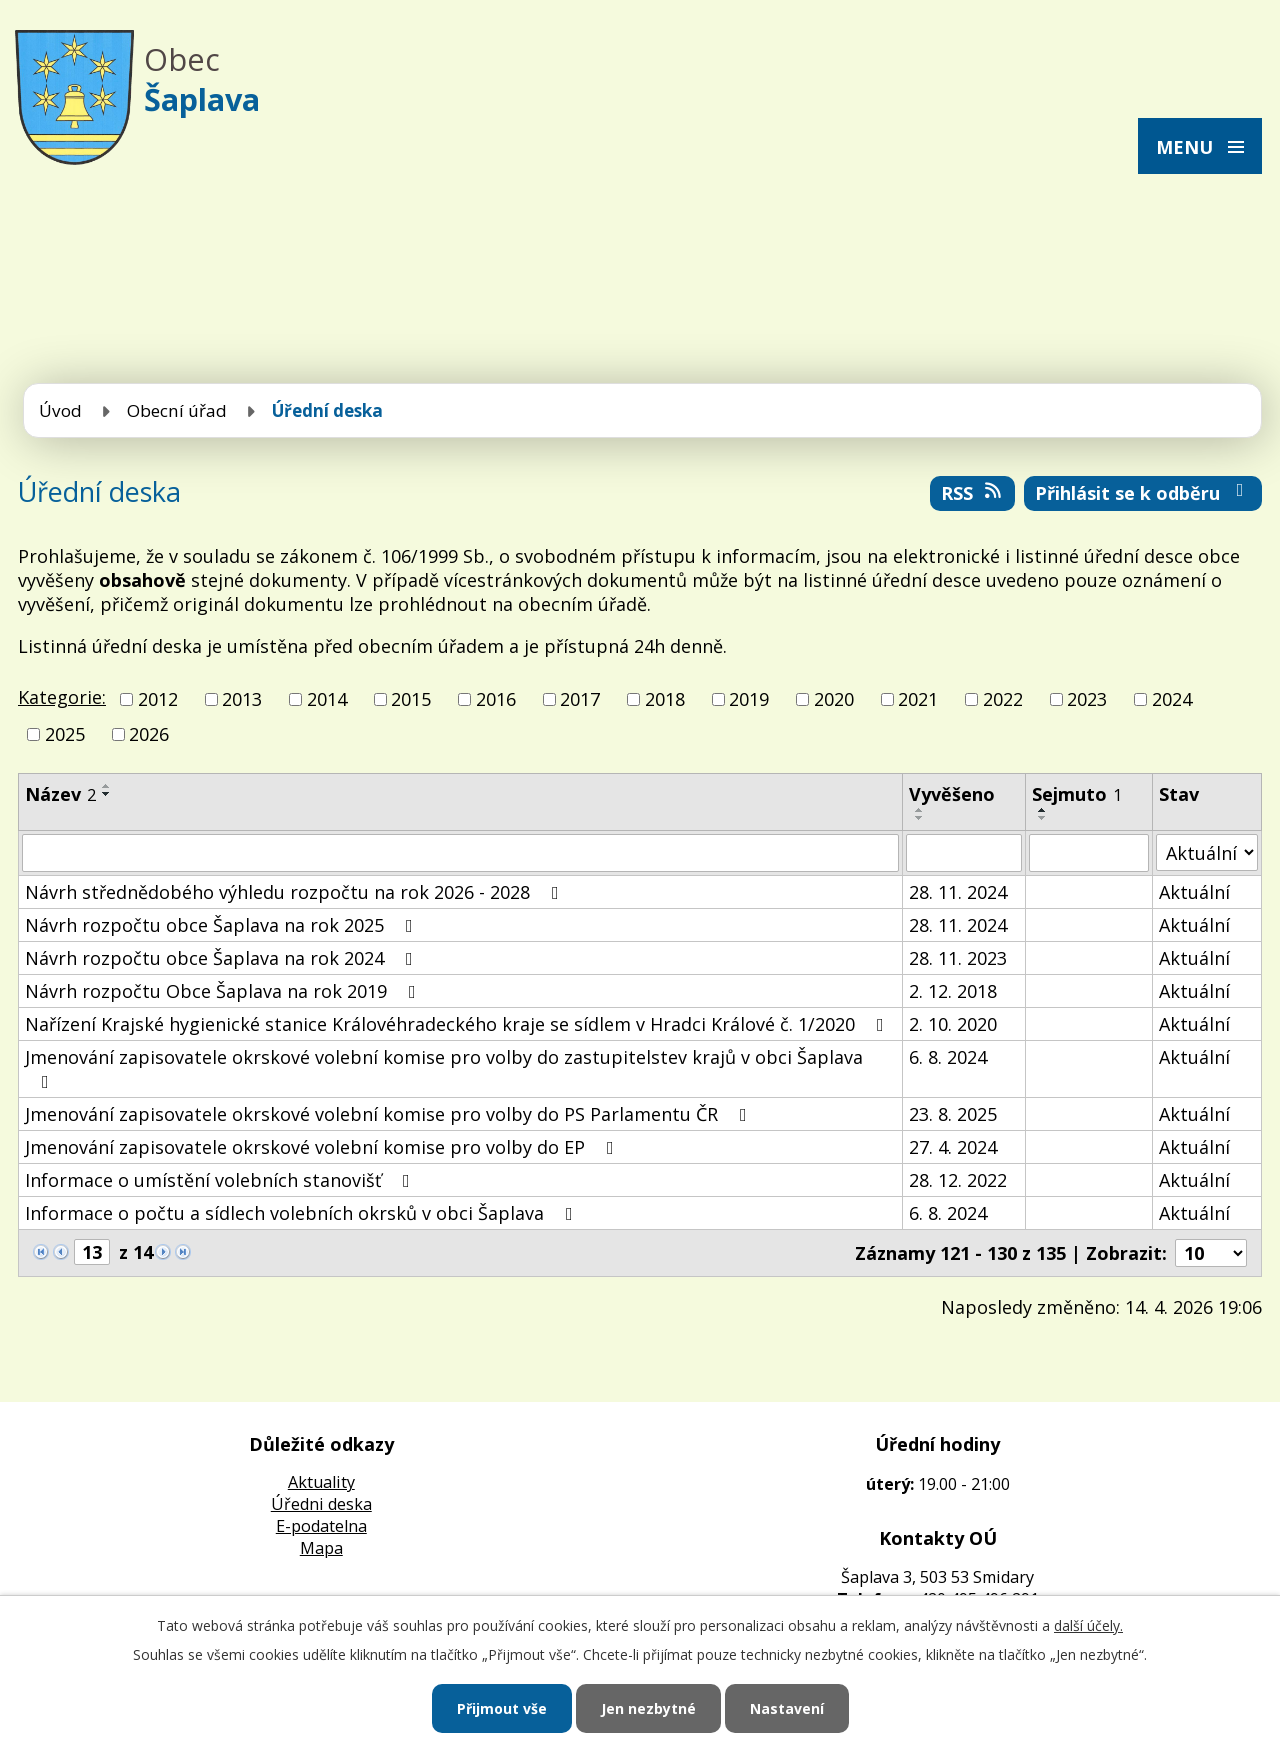  Describe the element at coordinates (60, 794) in the screenshot. I see `Název` at that location.